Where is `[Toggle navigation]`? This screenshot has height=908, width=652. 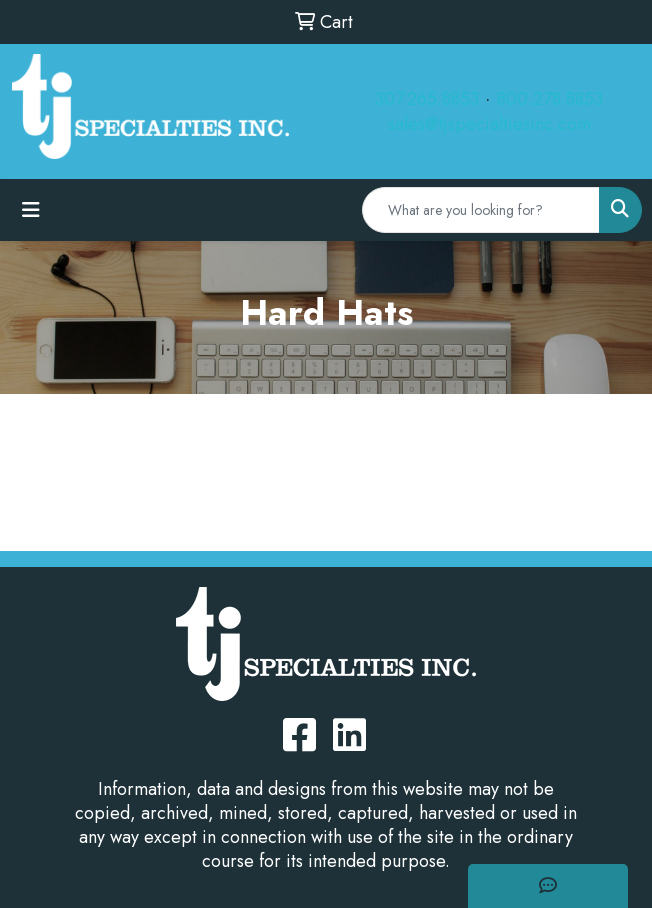 [Toggle navigation] is located at coordinates (31, 210).